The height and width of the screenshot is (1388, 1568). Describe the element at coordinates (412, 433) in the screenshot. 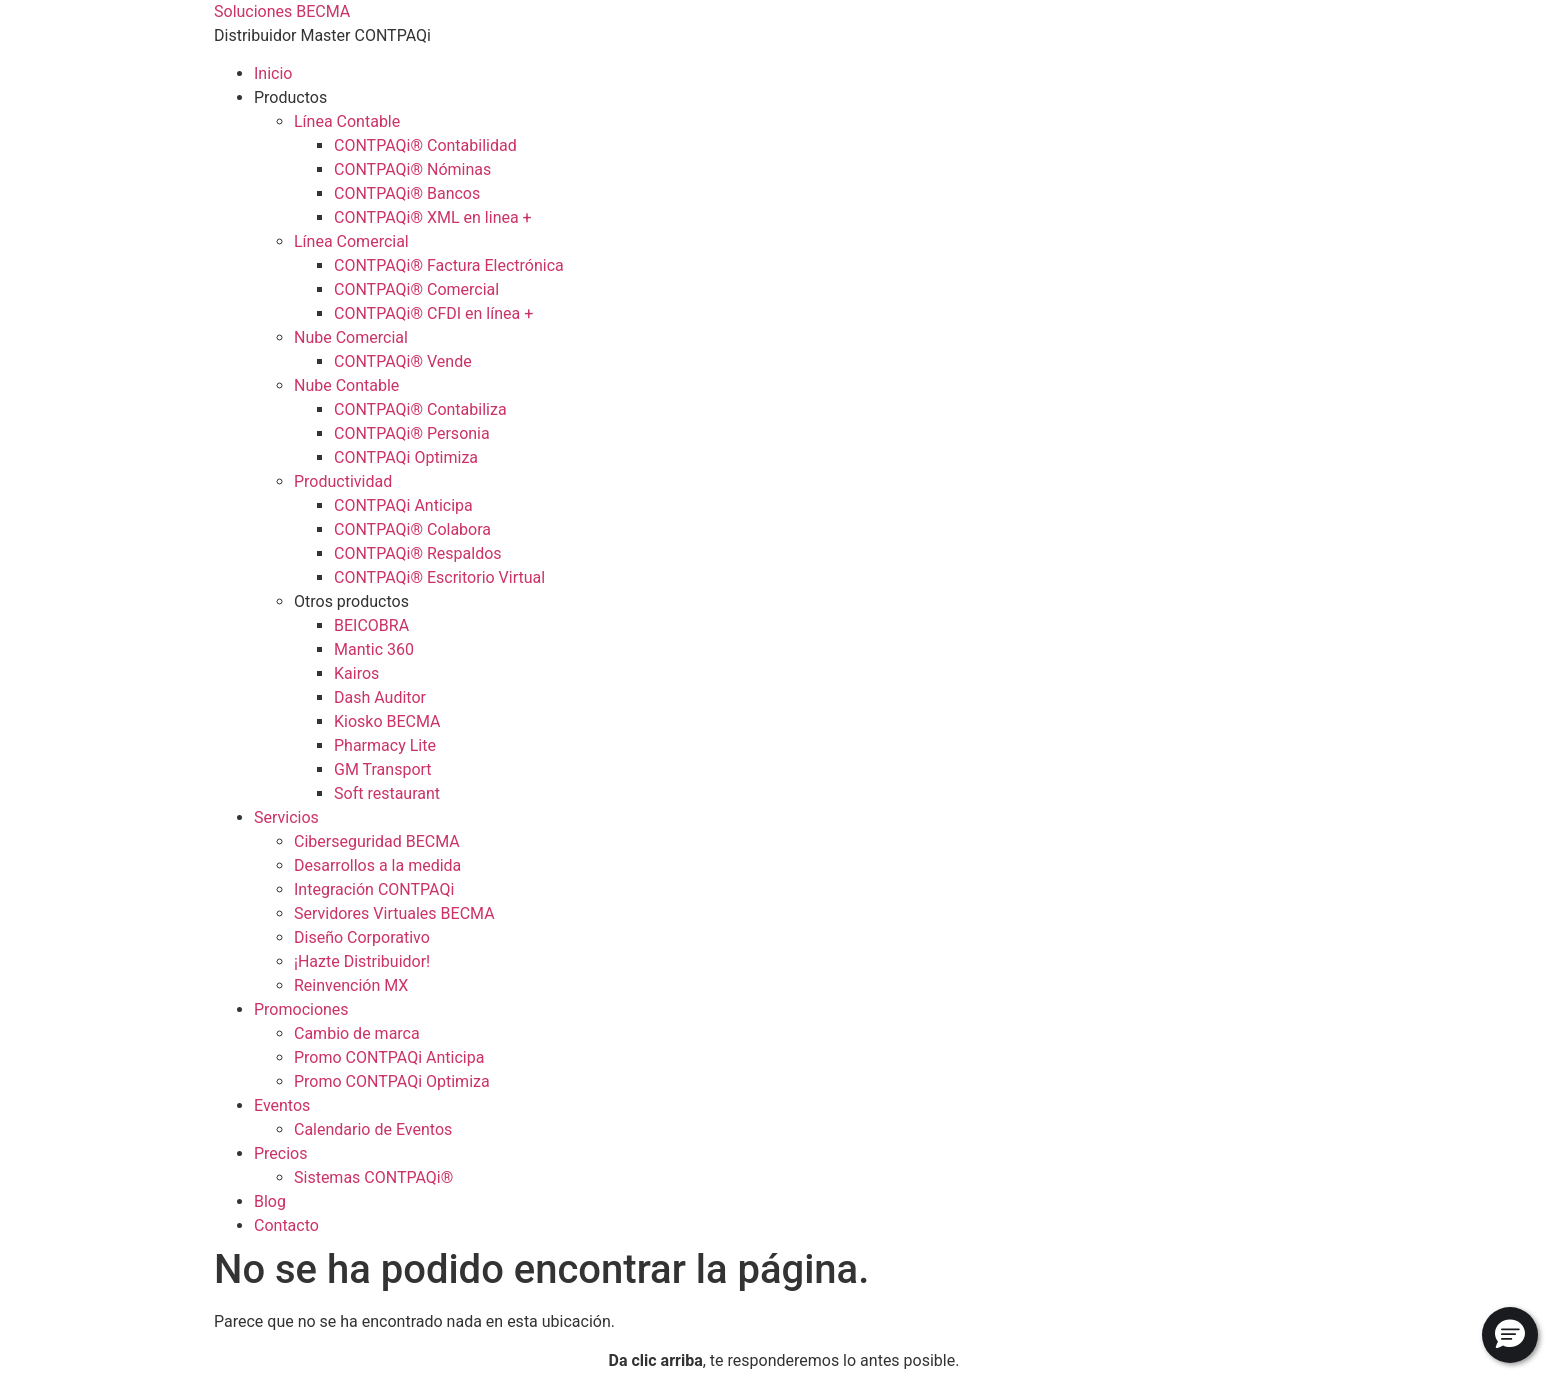

I see `CONTPAQi® Personia` at that location.